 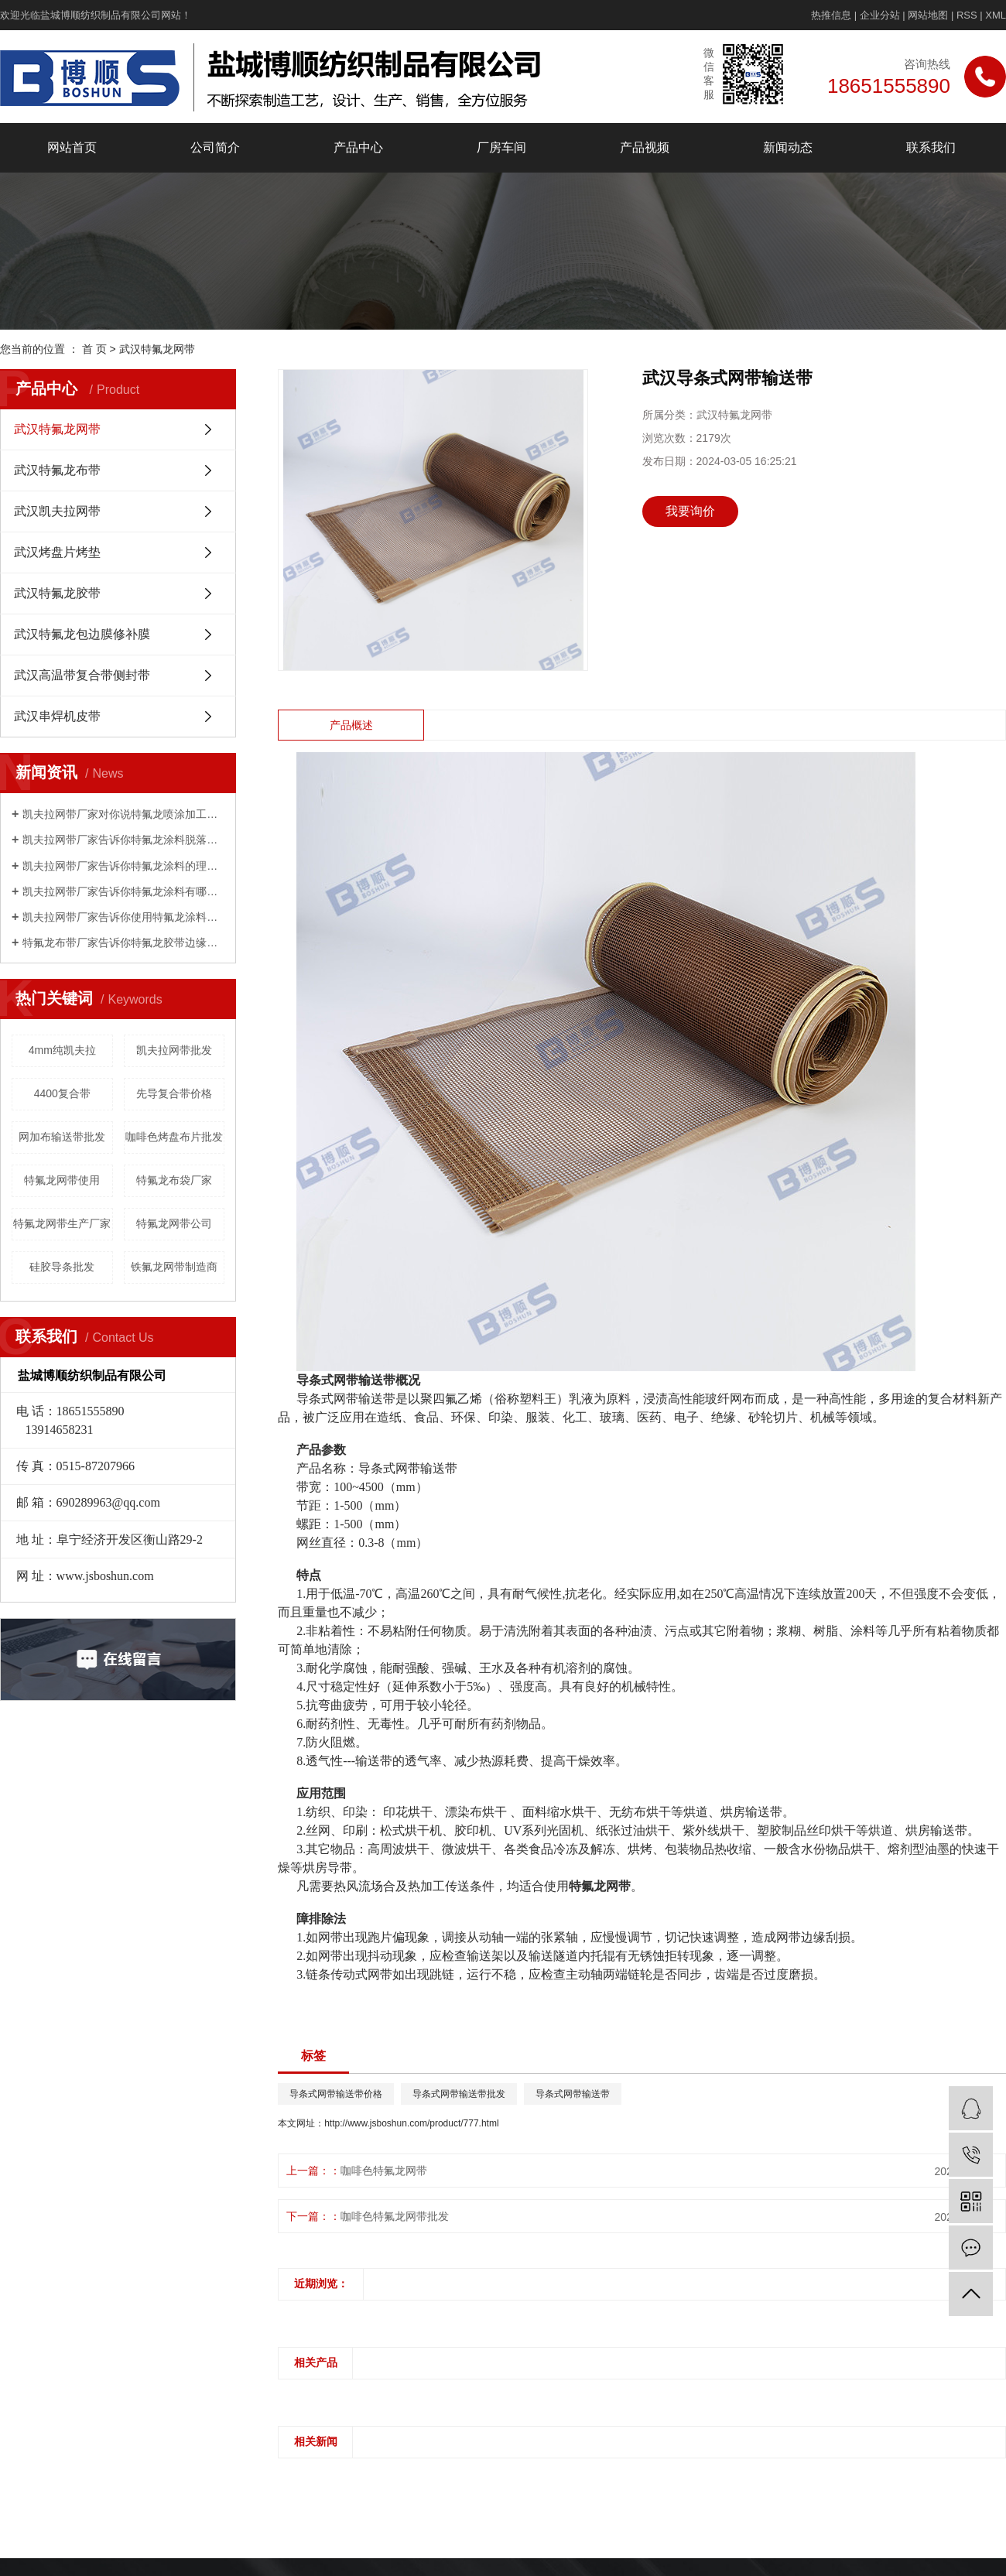 What do you see at coordinates (644, 147) in the screenshot?
I see `产品视频` at bounding box center [644, 147].